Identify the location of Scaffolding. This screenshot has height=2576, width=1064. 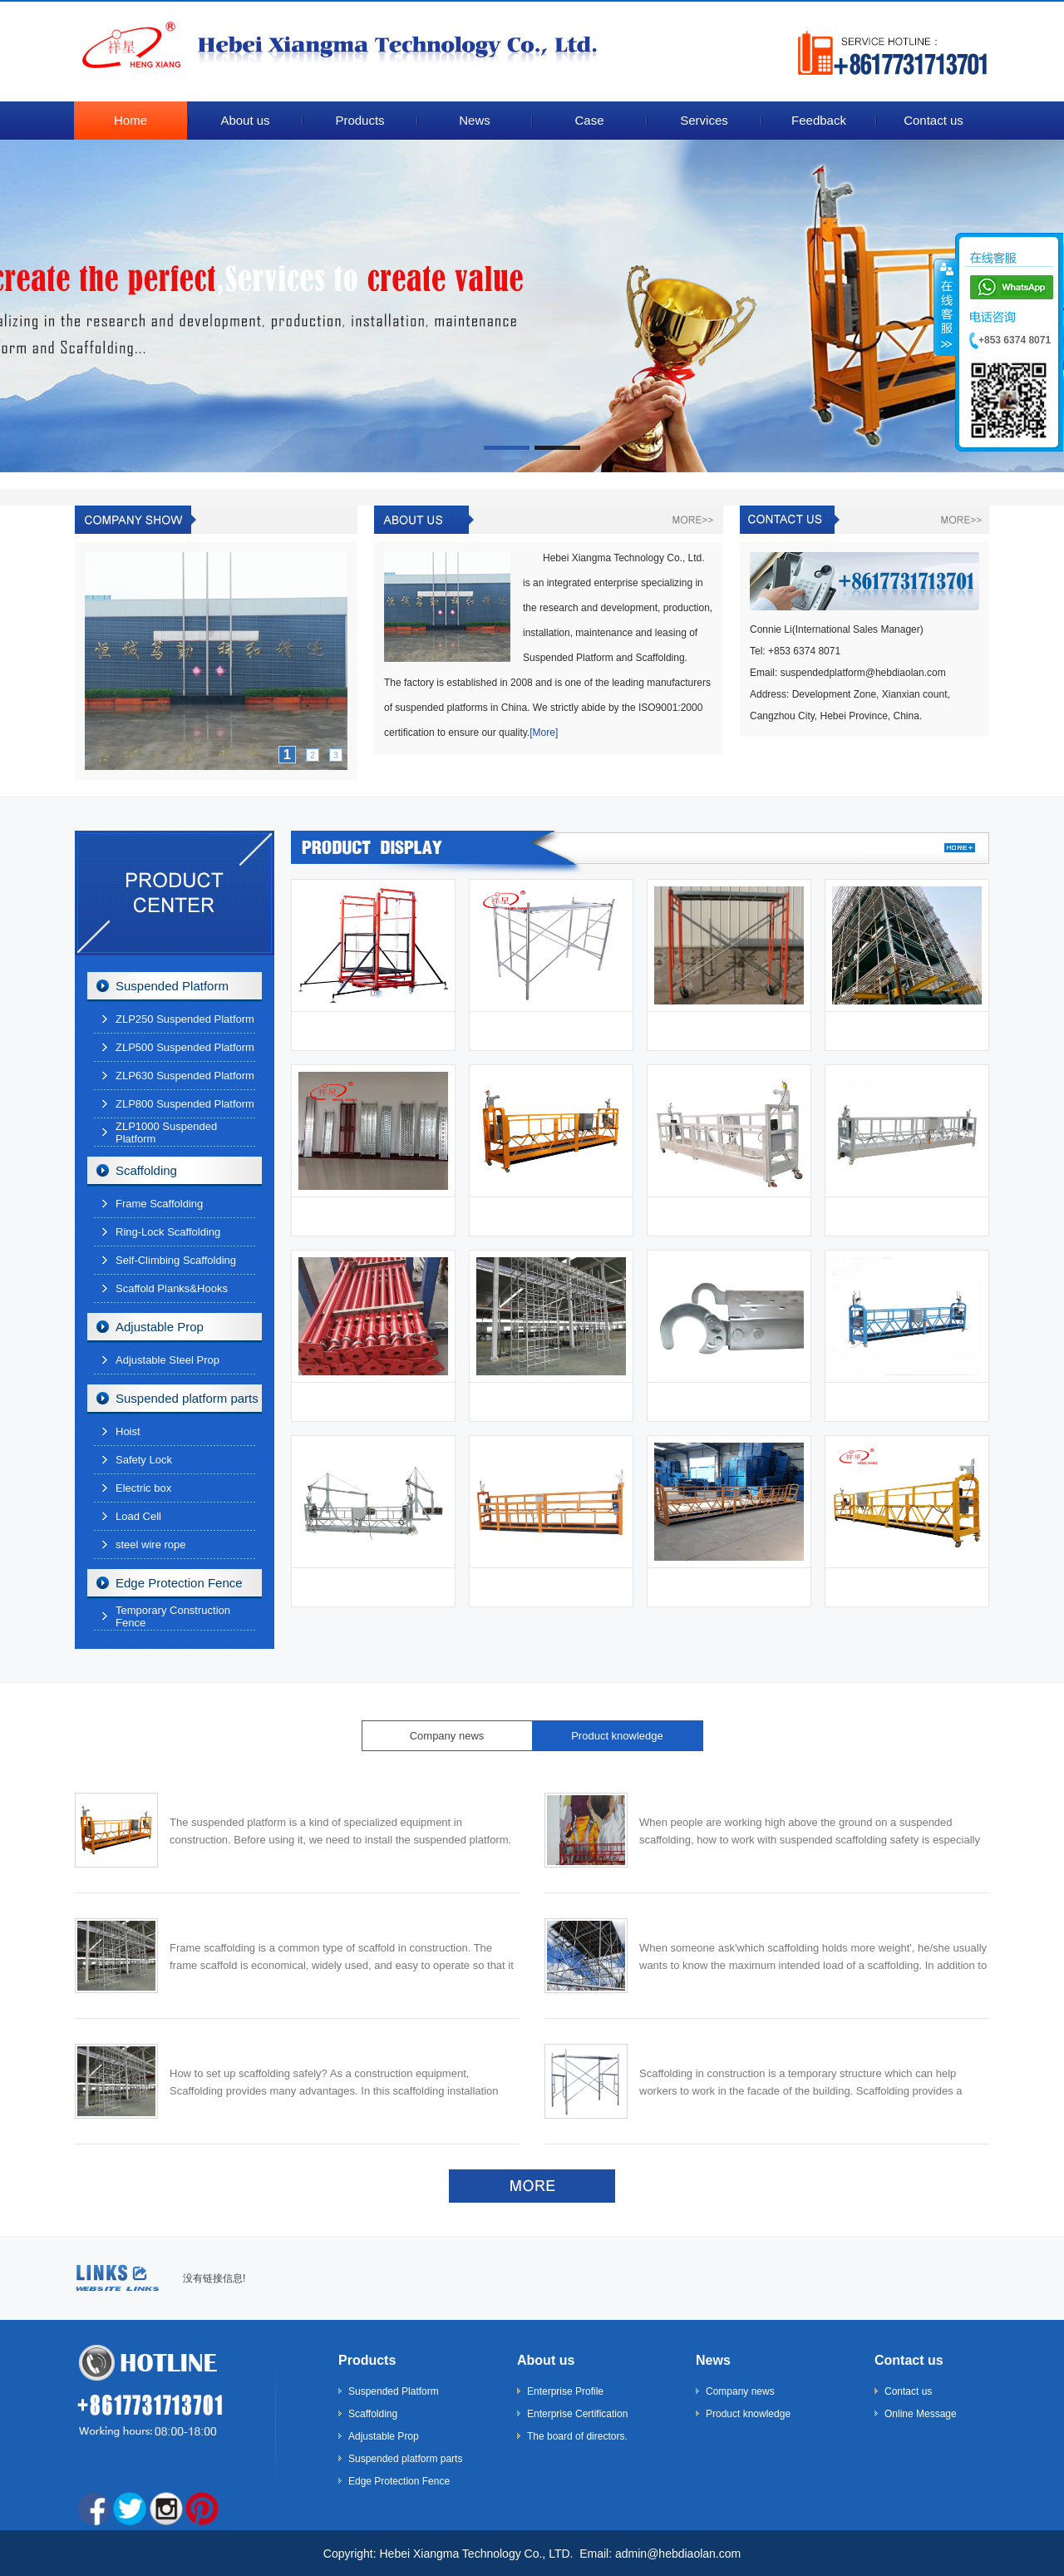
(146, 1170).